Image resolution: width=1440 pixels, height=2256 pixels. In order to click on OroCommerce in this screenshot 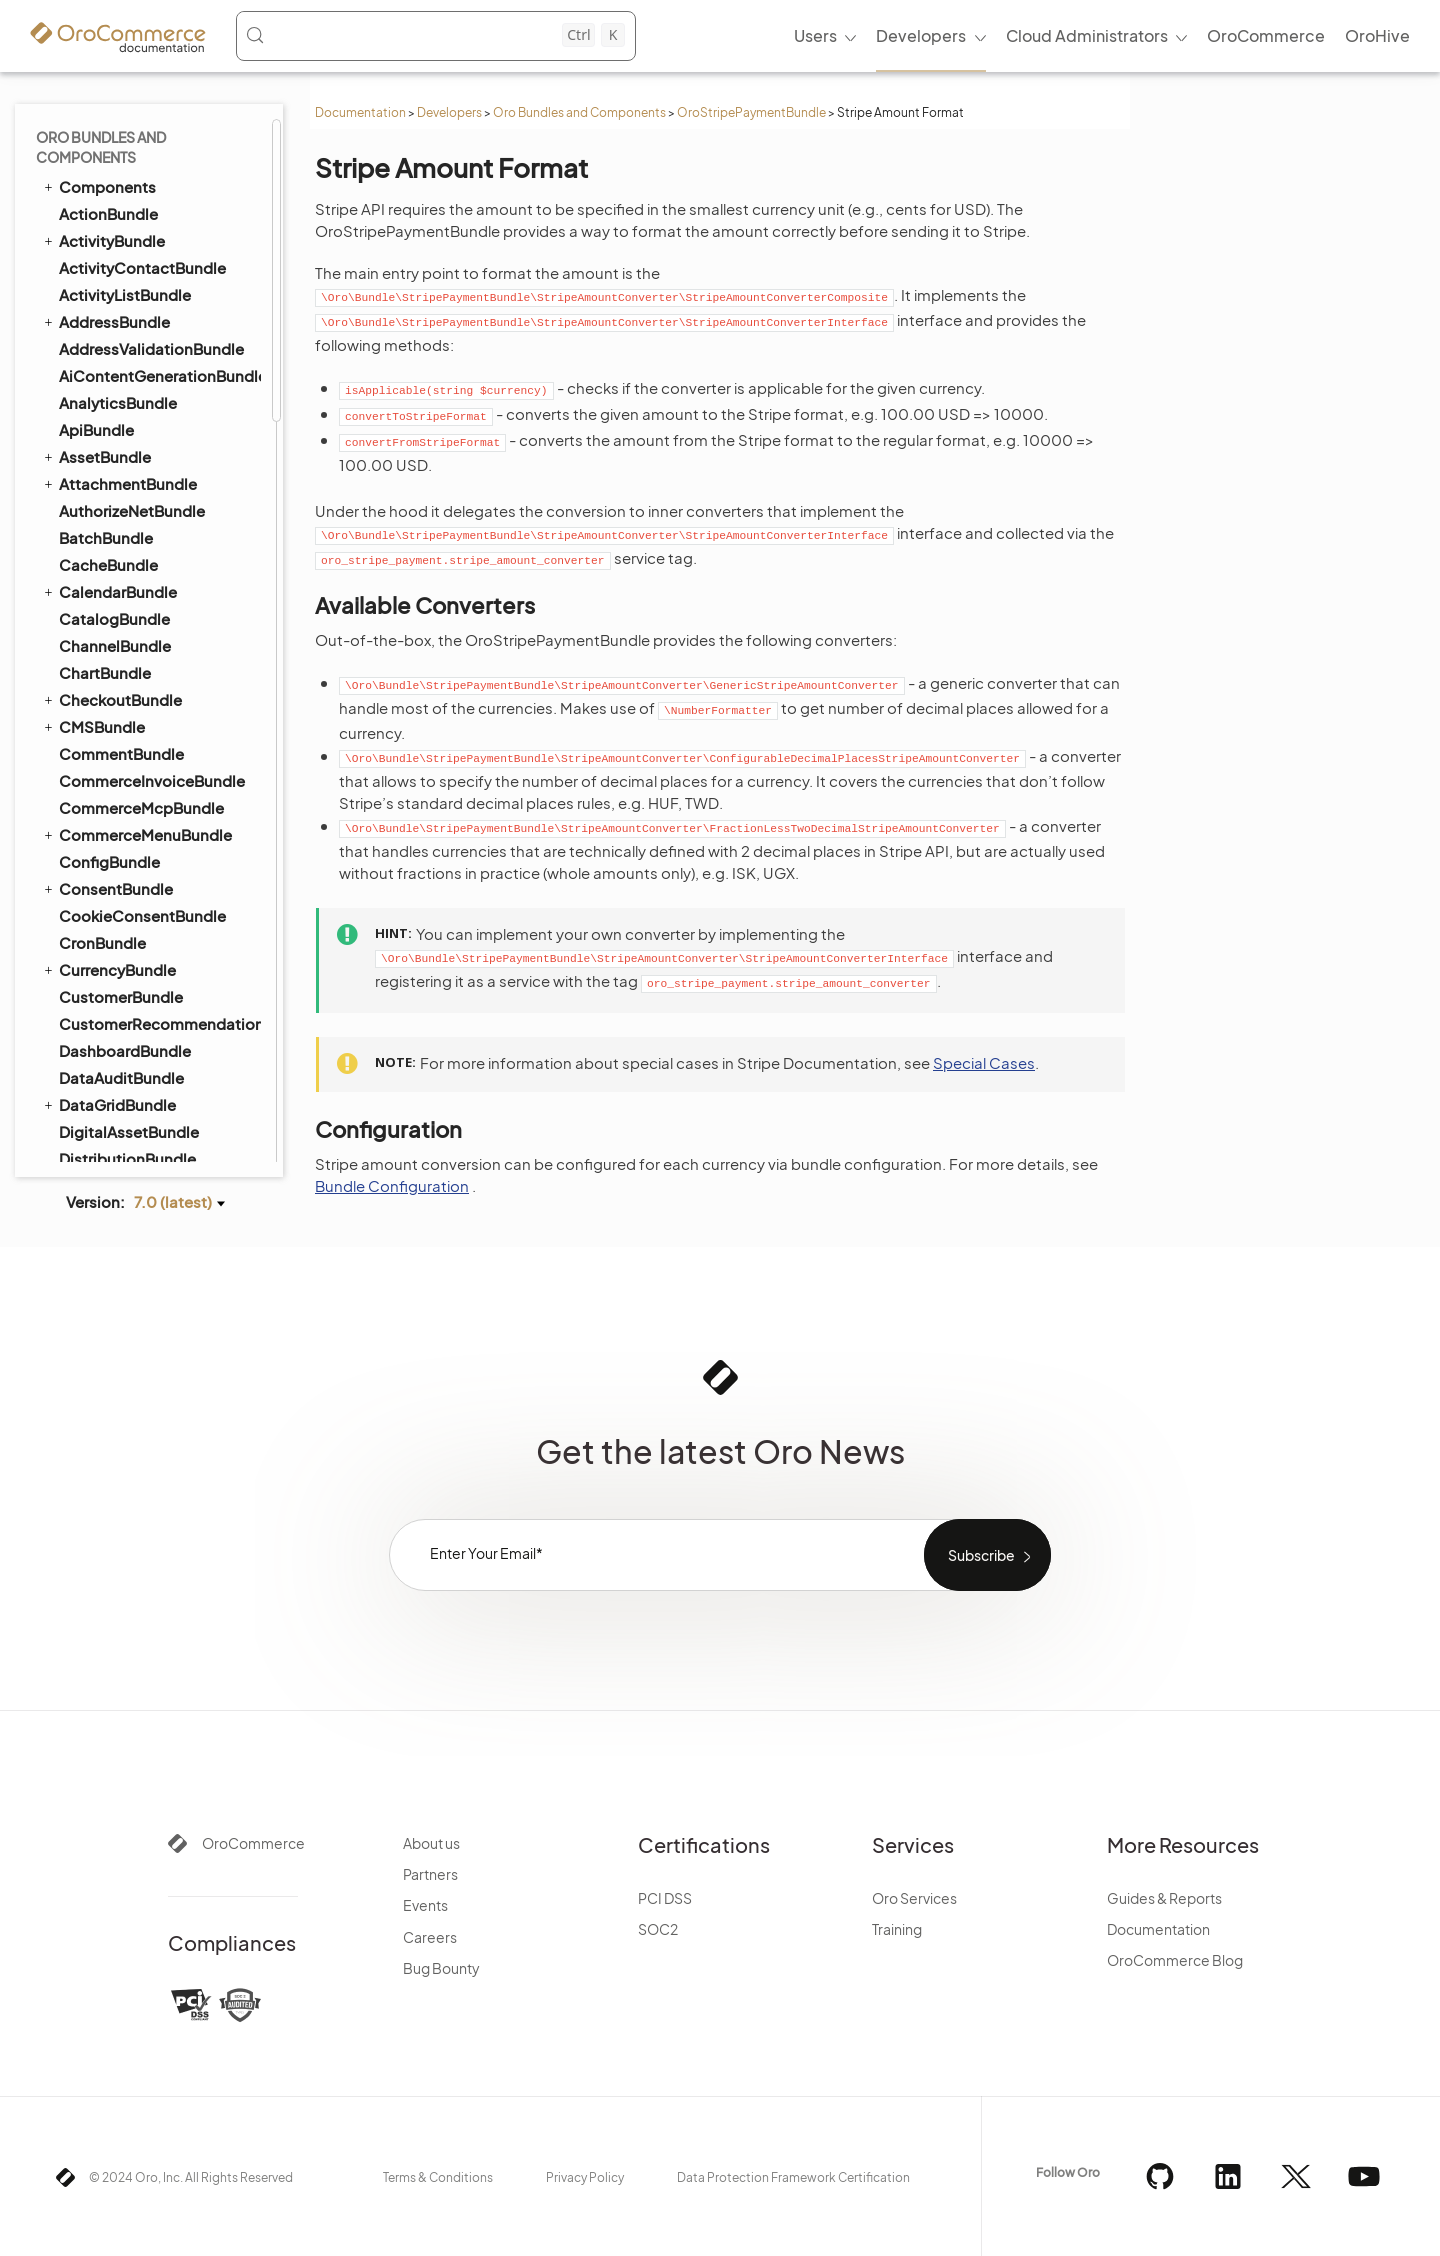, I will do `click(253, 1843)`.